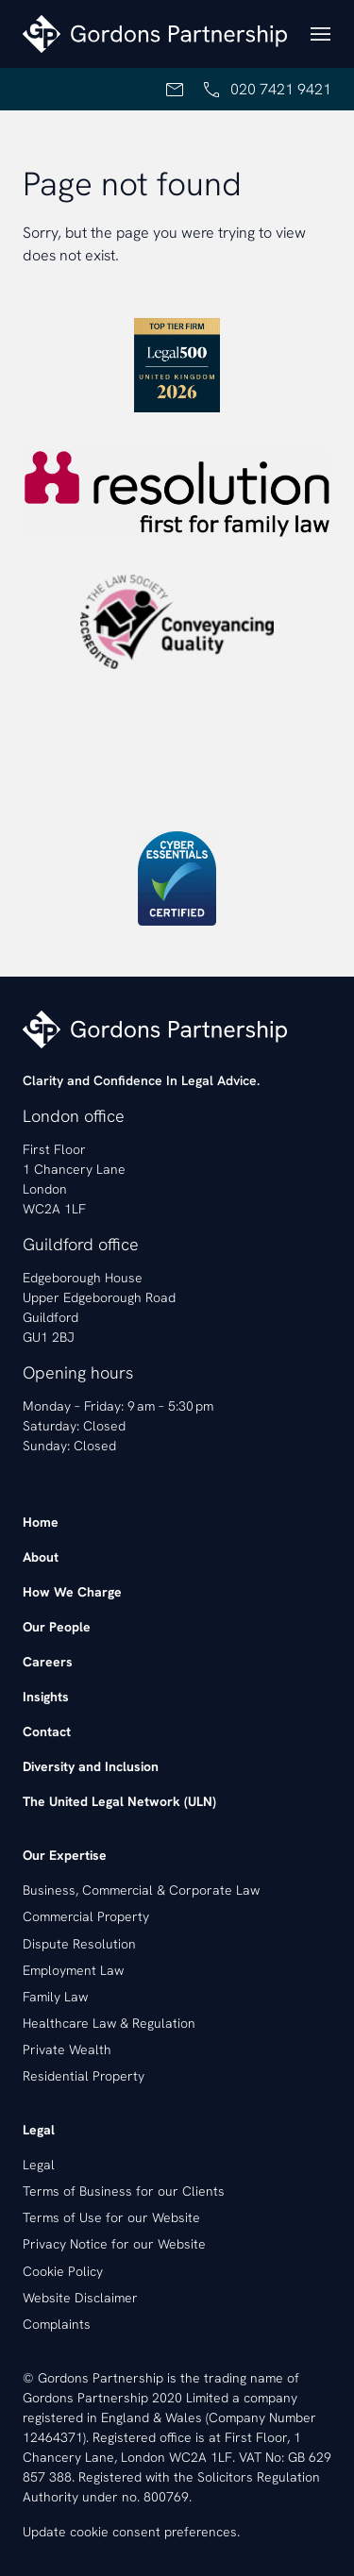  Describe the element at coordinates (80, 2297) in the screenshot. I see `Website Disclaimer` at that location.